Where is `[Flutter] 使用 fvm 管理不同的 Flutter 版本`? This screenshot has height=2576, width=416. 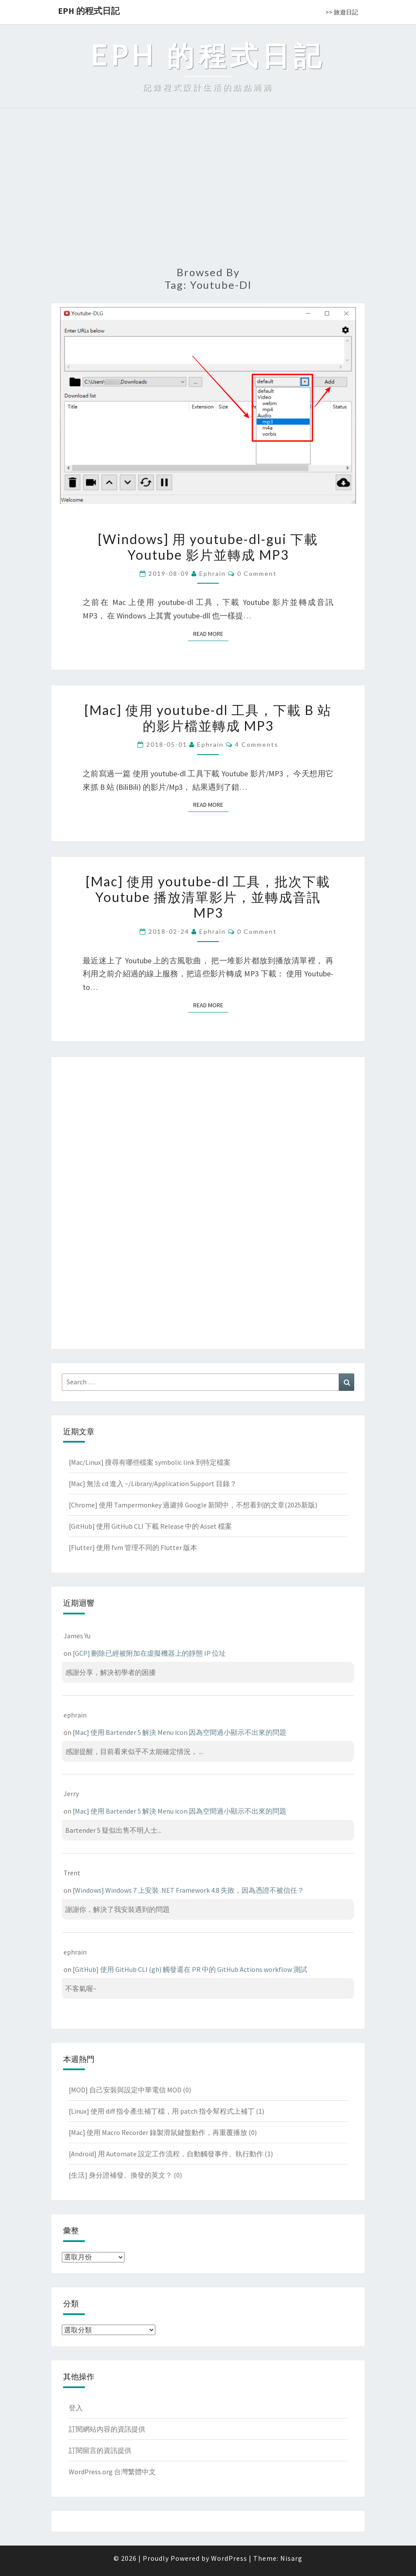
[Flutter] 使用 fvm 管理不同的 Flutter 版本 is located at coordinates (133, 1547).